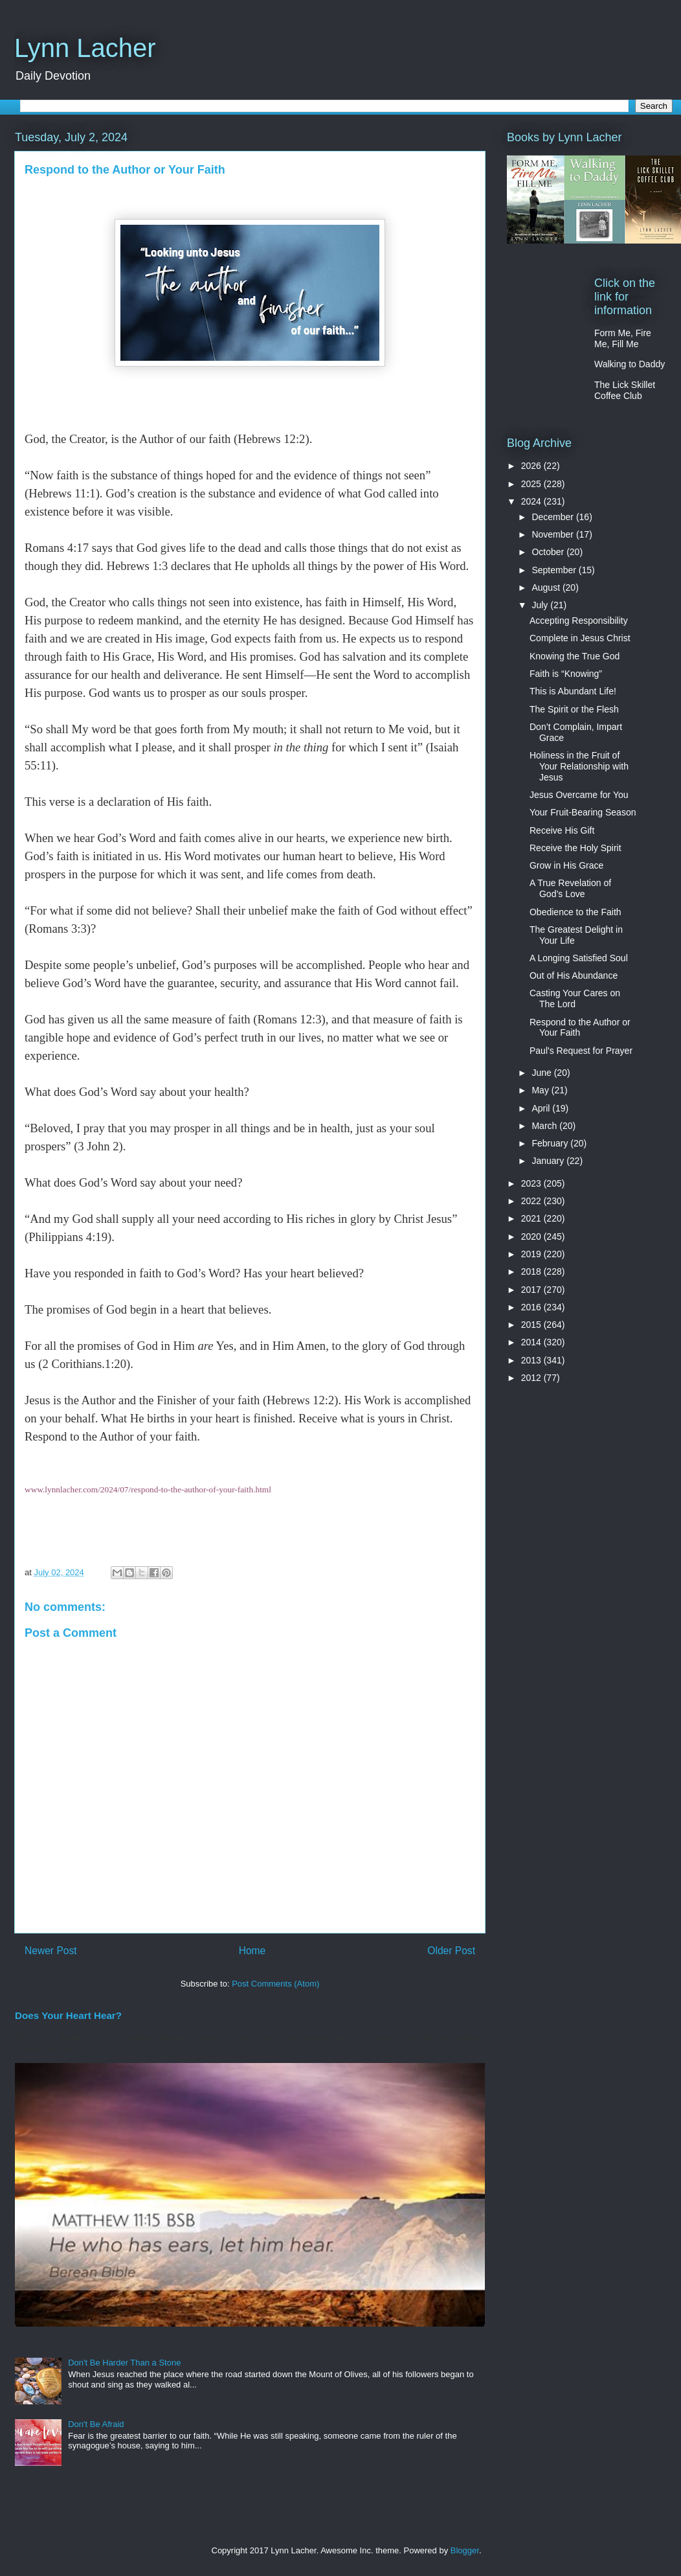  Describe the element at coordinates (575, 848) in the screenshot. I see `Receive the Holy Spirit` at that location.